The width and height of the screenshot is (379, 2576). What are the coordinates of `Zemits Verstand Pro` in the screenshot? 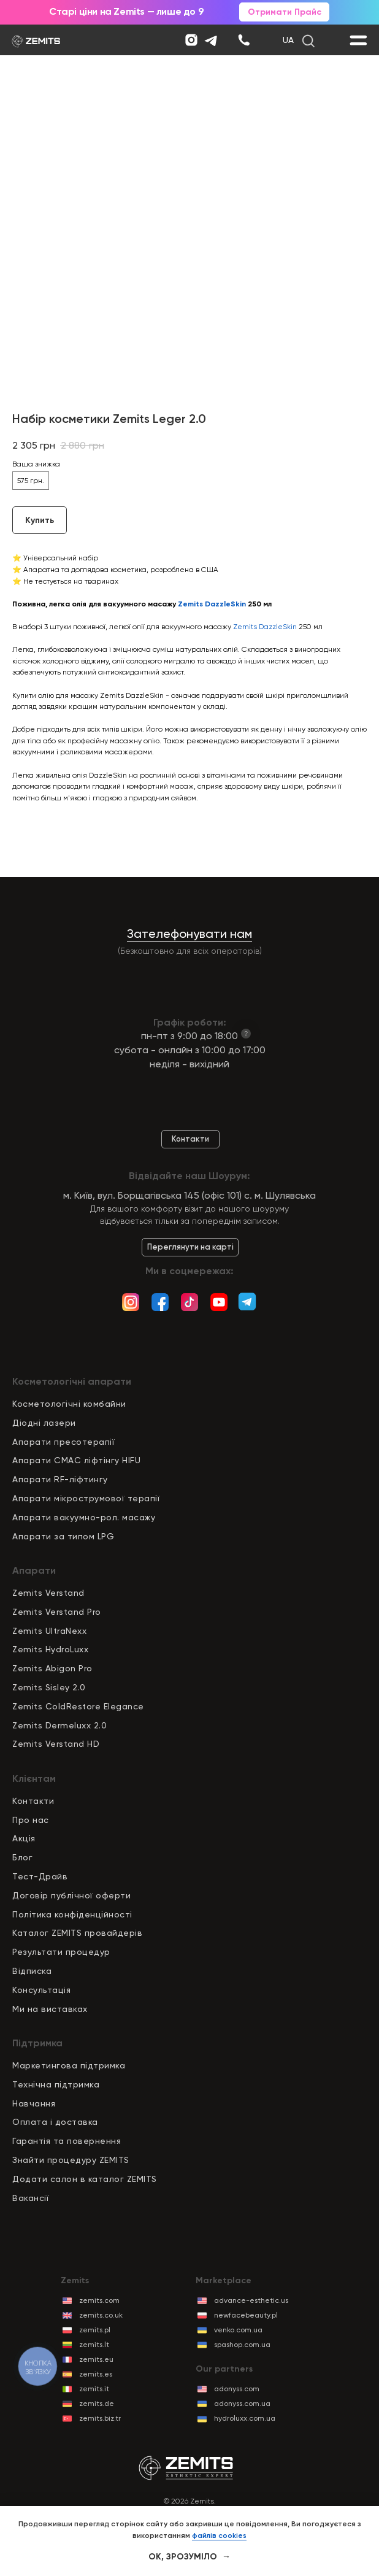 It's located at (56, 1612).